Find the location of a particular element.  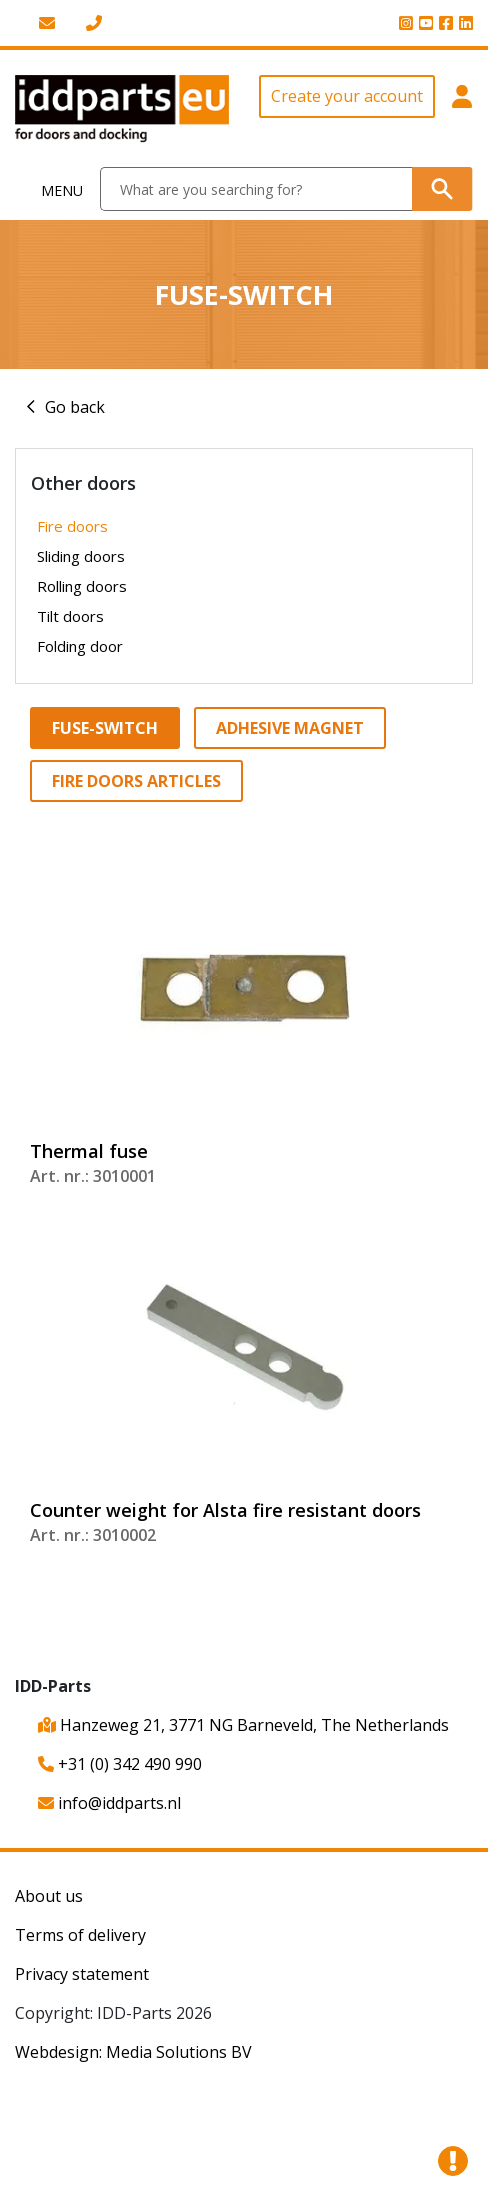

About us is located at coordinates (49, 1896).